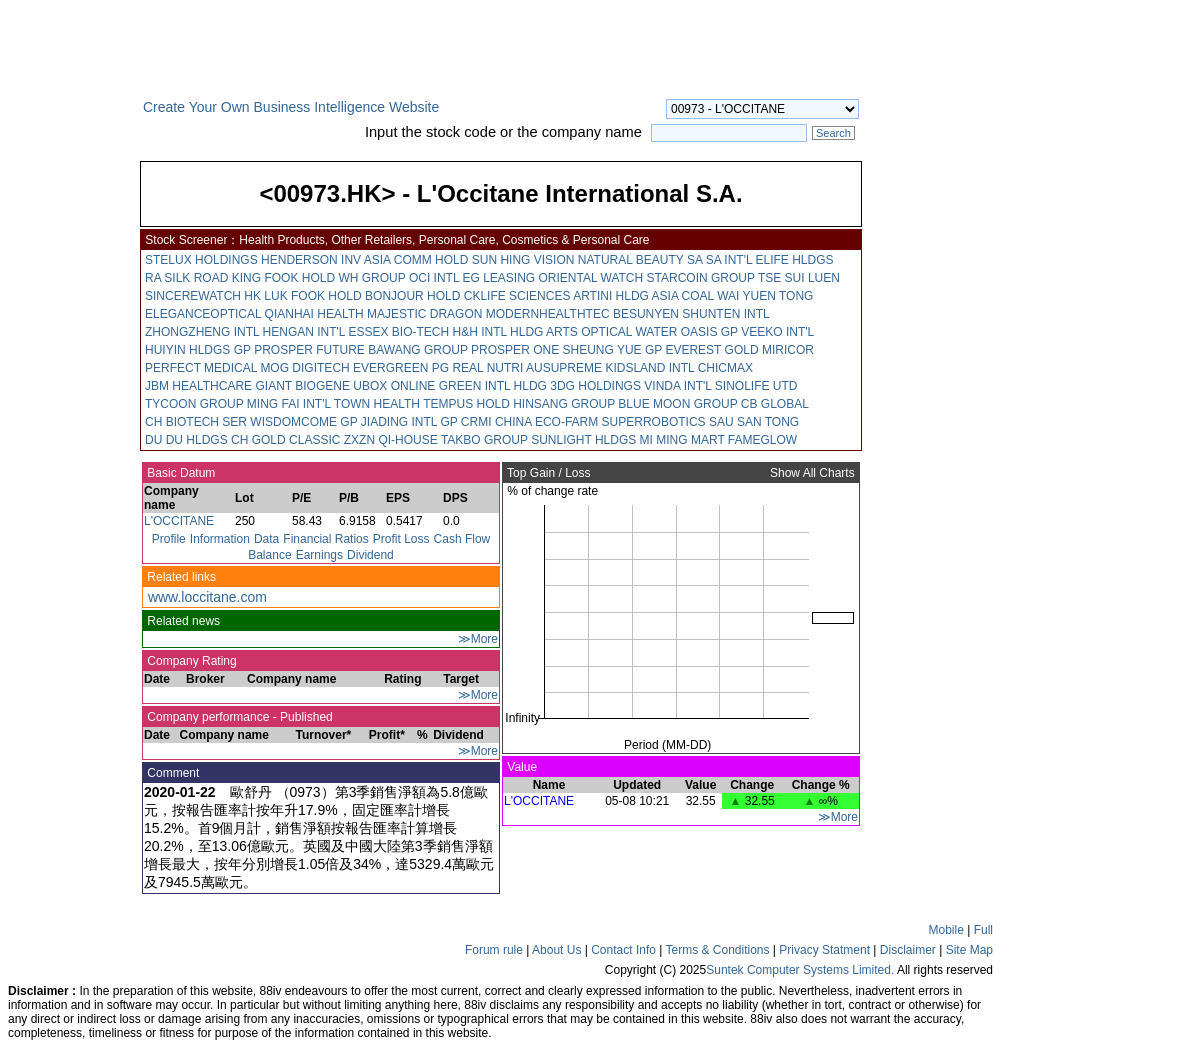 This screenshot has height=1048, width=1196. Describe the element at coordinates (416, 260) in the screenshot. I see `ASIA COMM HOLD` at that location.